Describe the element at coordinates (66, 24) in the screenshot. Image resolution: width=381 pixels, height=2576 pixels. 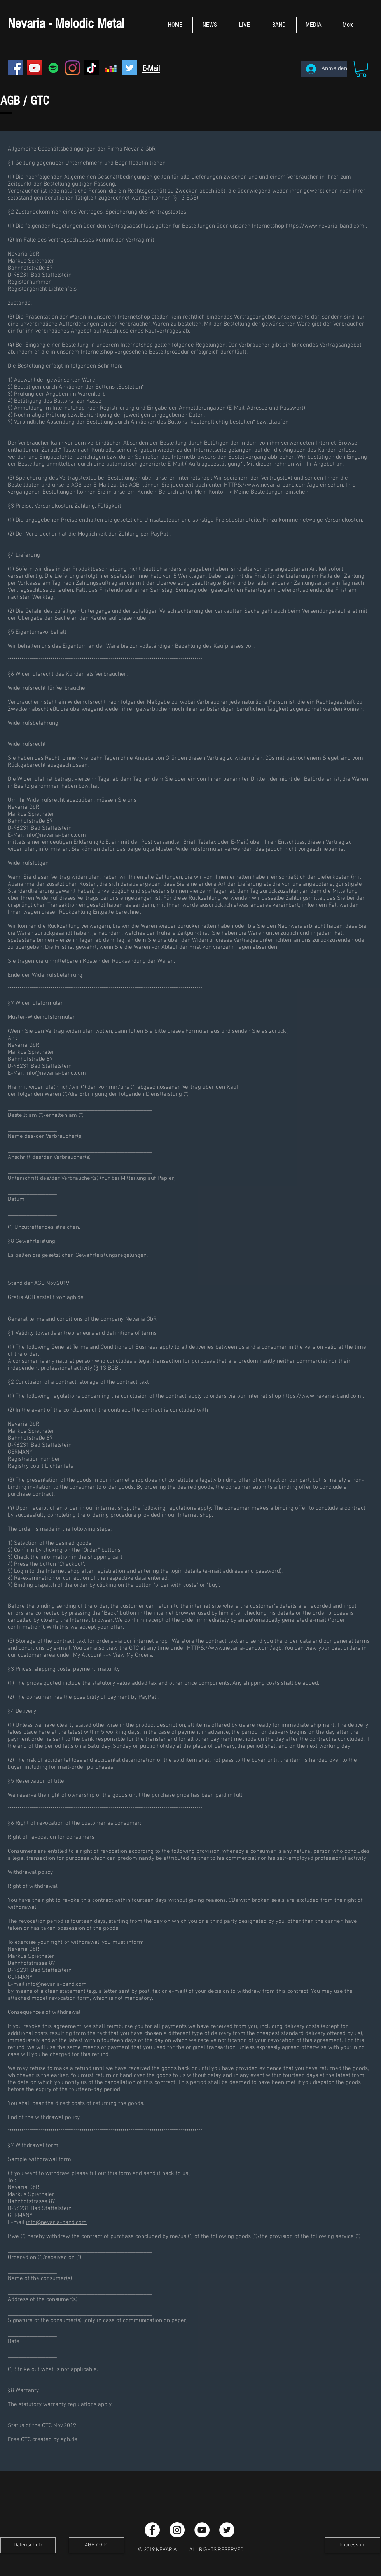
I see `Nevaria - Melodic Metal` at that location.